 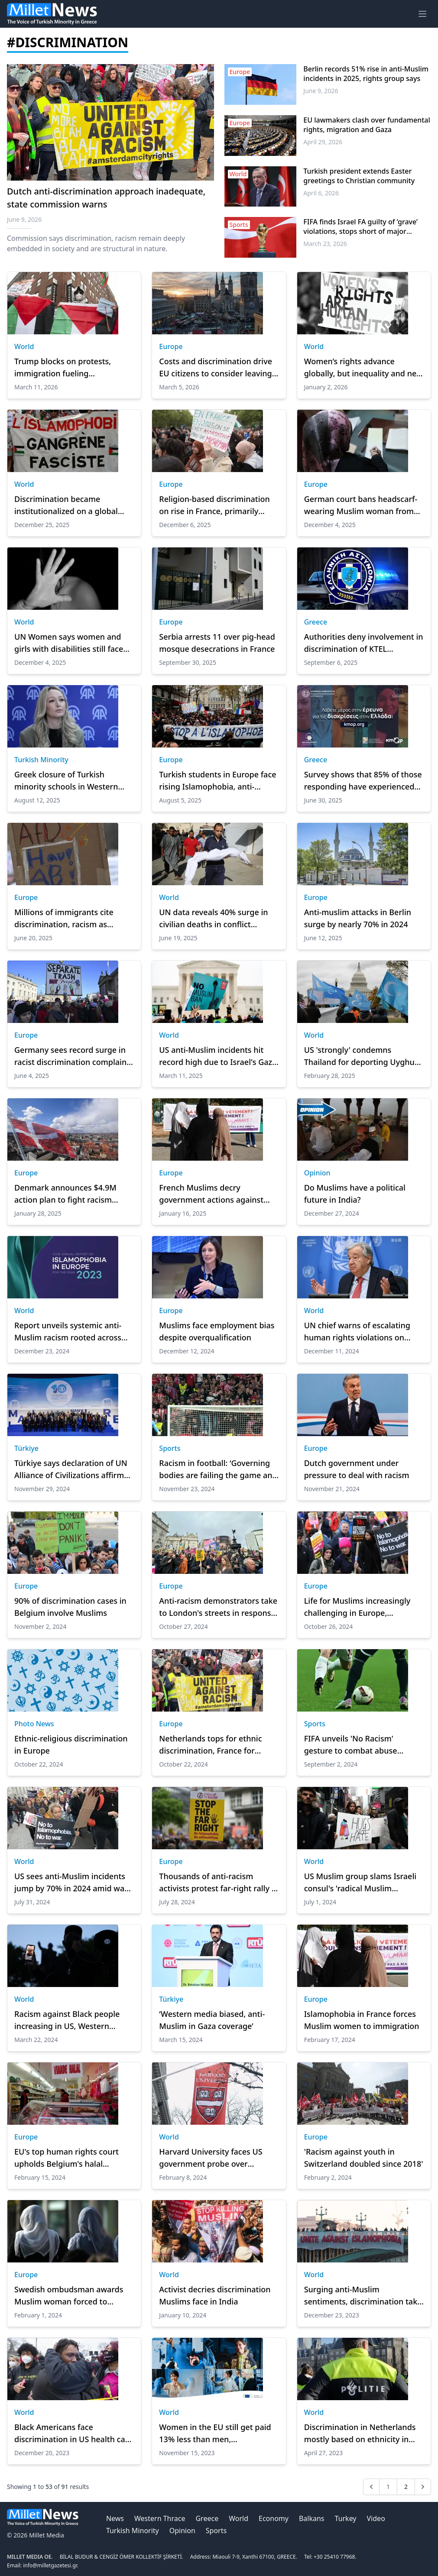 I want to click on Religion-based discrimination on rise in France, primarily targeting Muslims: Report, so click(x=214, y=505).